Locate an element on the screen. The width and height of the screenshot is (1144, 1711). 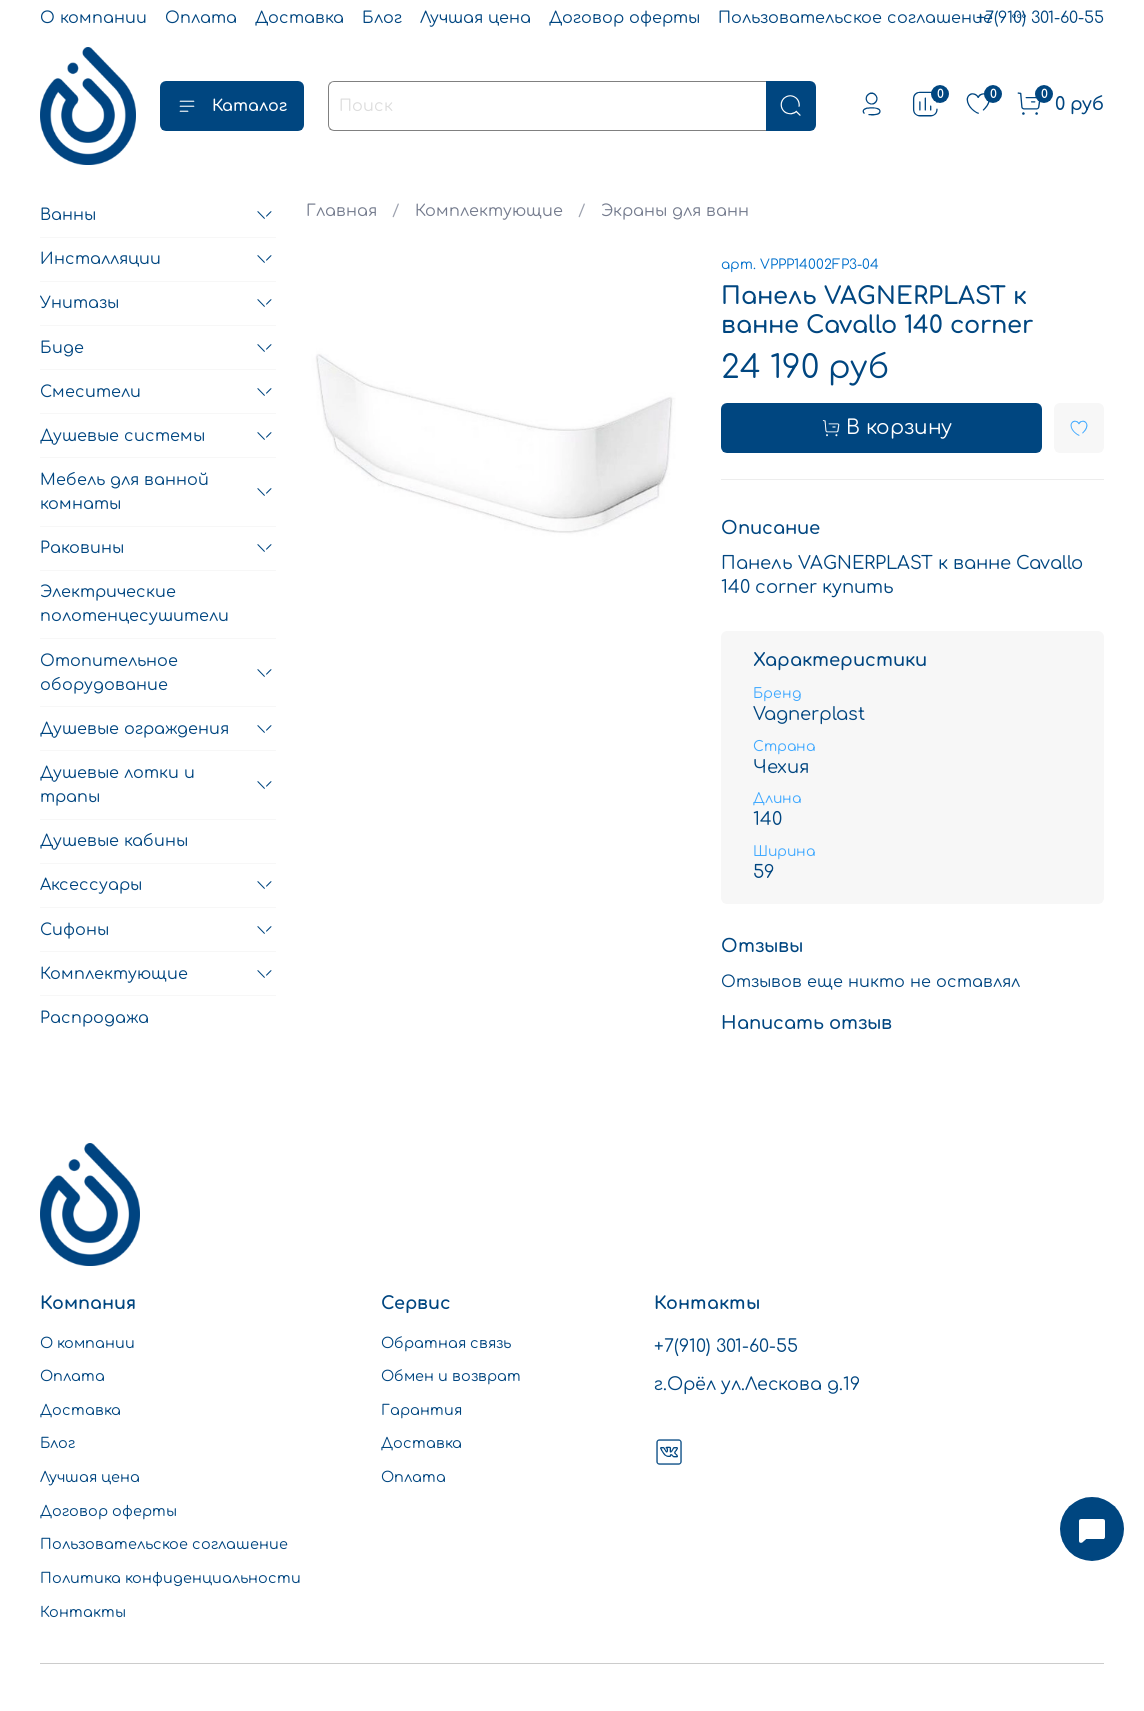
Обратная связь is located at coordinates (446, 1343).